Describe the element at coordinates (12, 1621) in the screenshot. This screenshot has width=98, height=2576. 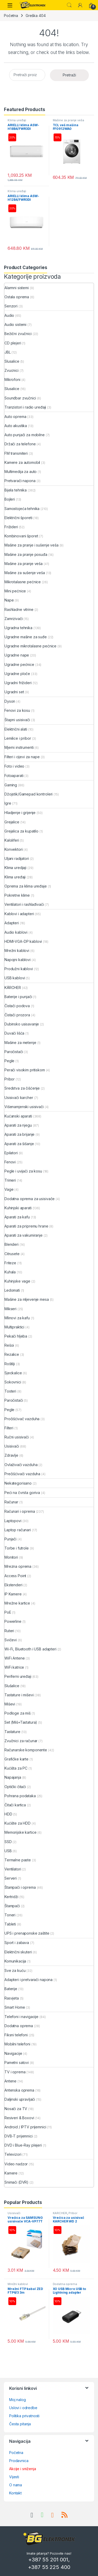
I see `Powerline` at that location.